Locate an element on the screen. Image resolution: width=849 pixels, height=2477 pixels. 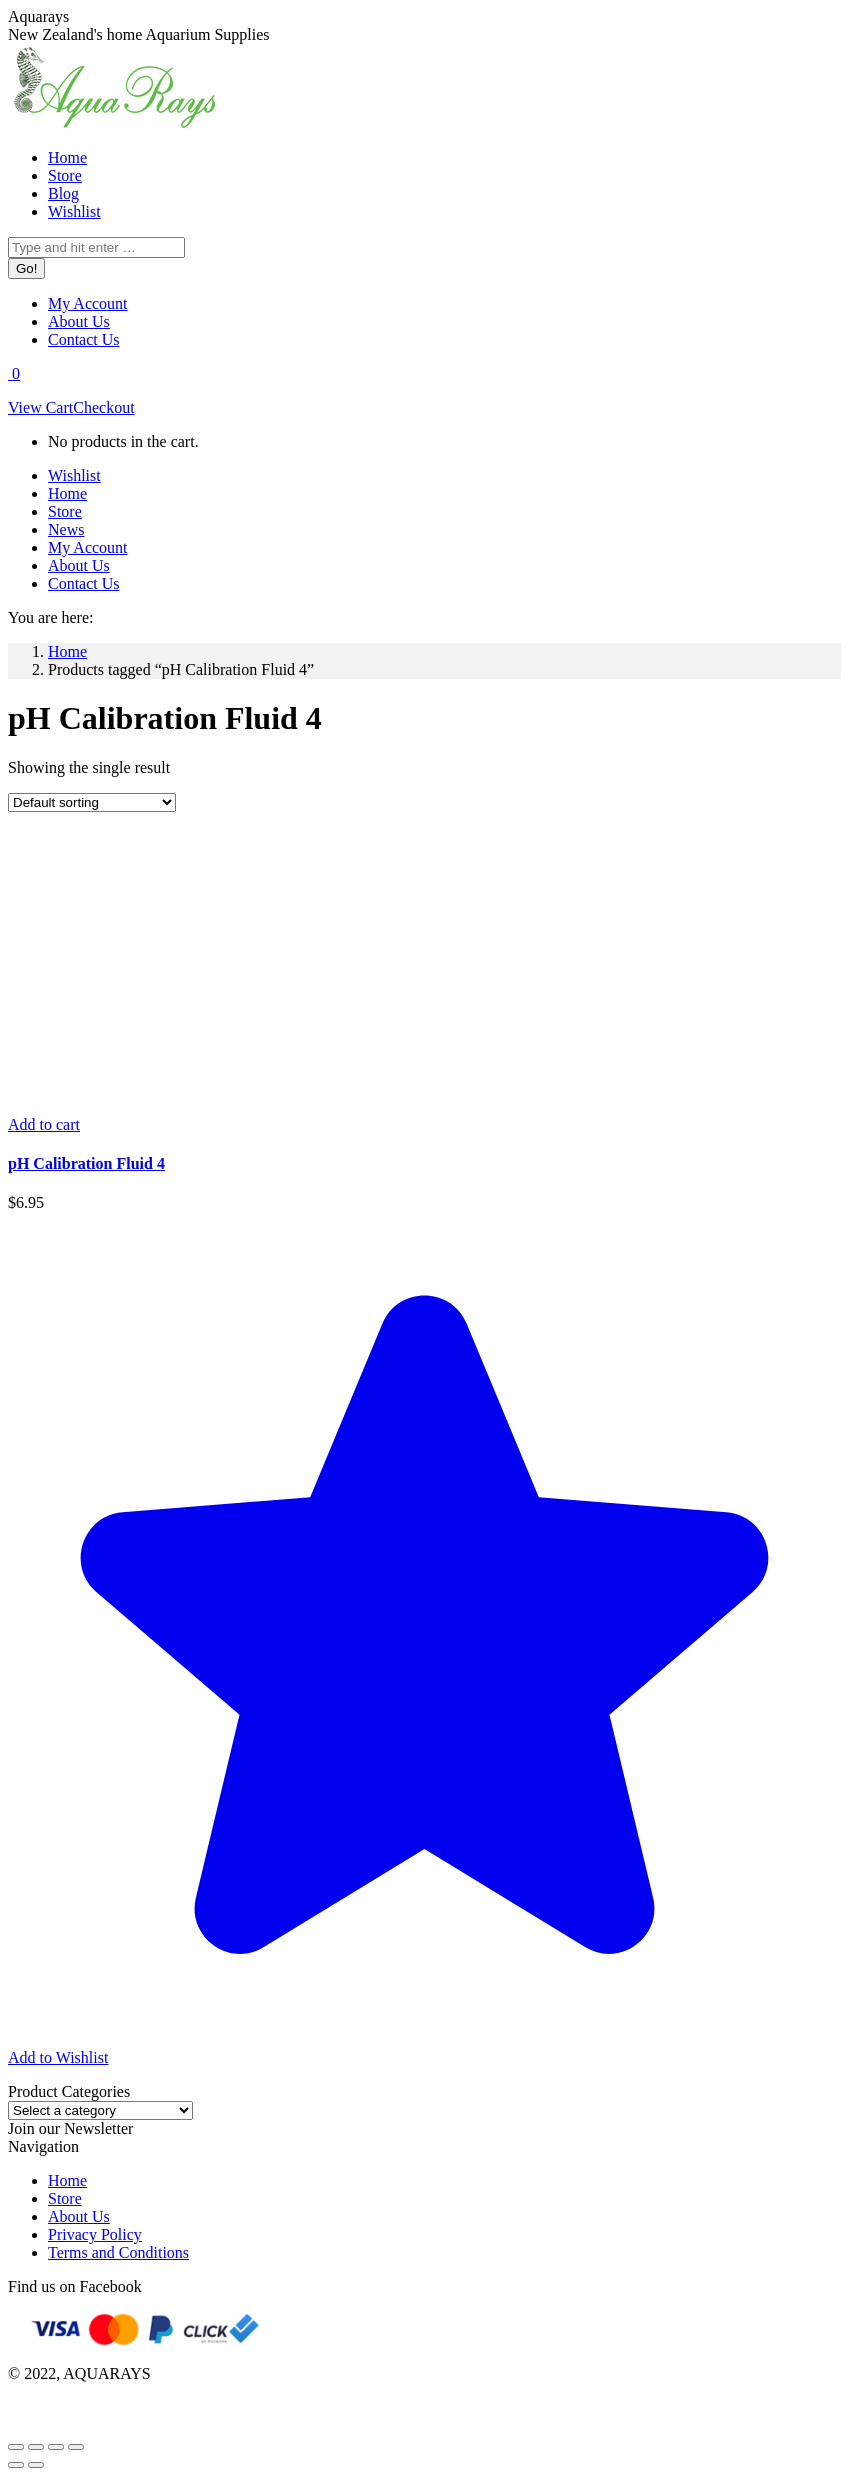
pH Calibration Fluid 4 is located at coordinates (86, 1163).